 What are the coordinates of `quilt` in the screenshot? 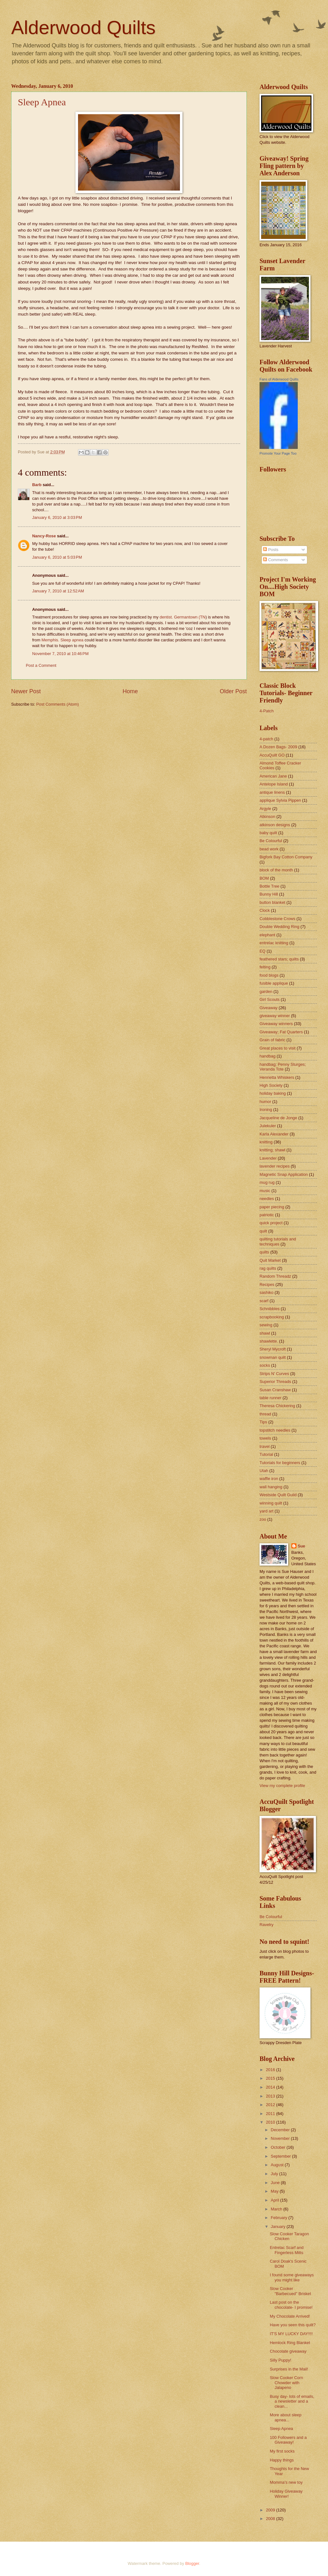 It's located at (263, 1231).